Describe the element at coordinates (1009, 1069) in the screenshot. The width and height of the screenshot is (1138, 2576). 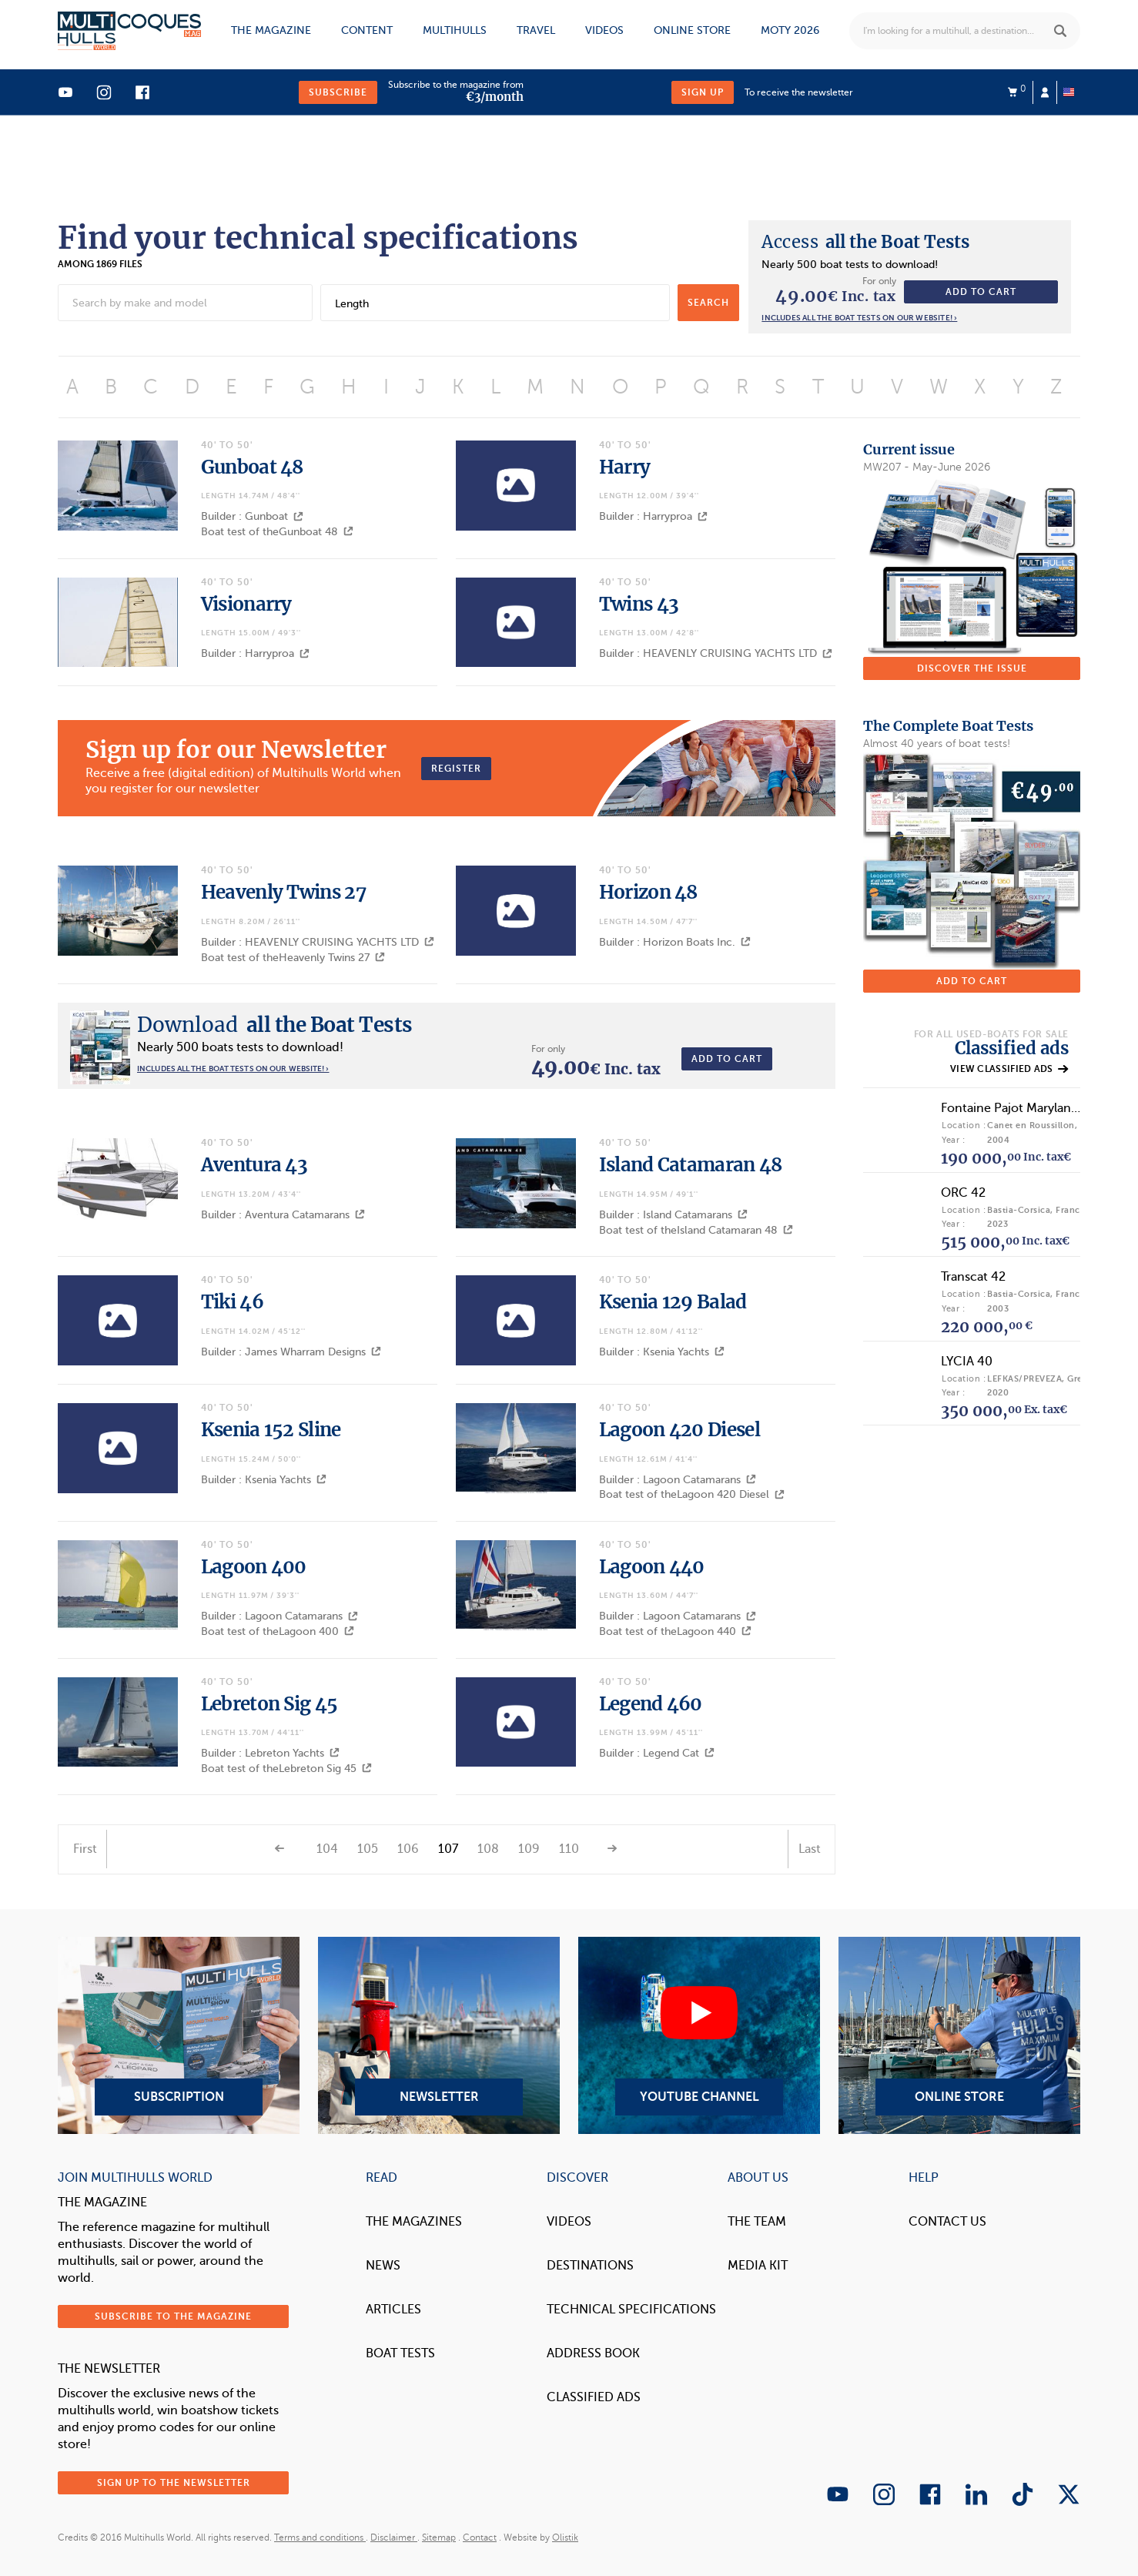
I see `View classified ads` at that location.